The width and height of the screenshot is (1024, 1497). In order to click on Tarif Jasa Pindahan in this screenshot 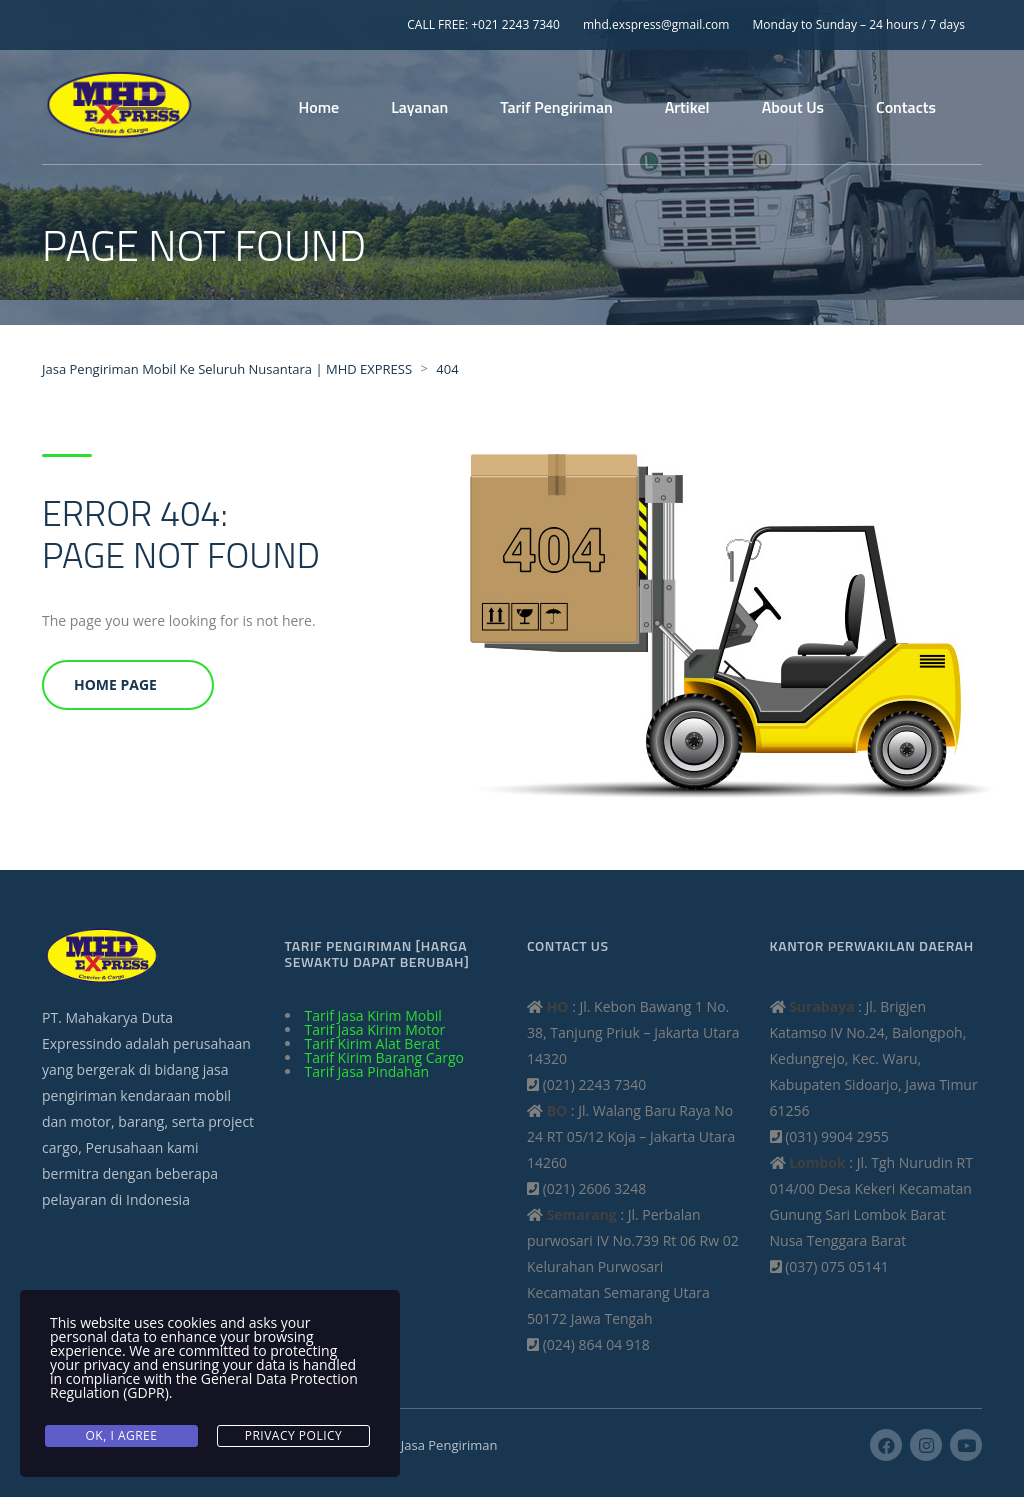, I will do `click(367, 1071)`.